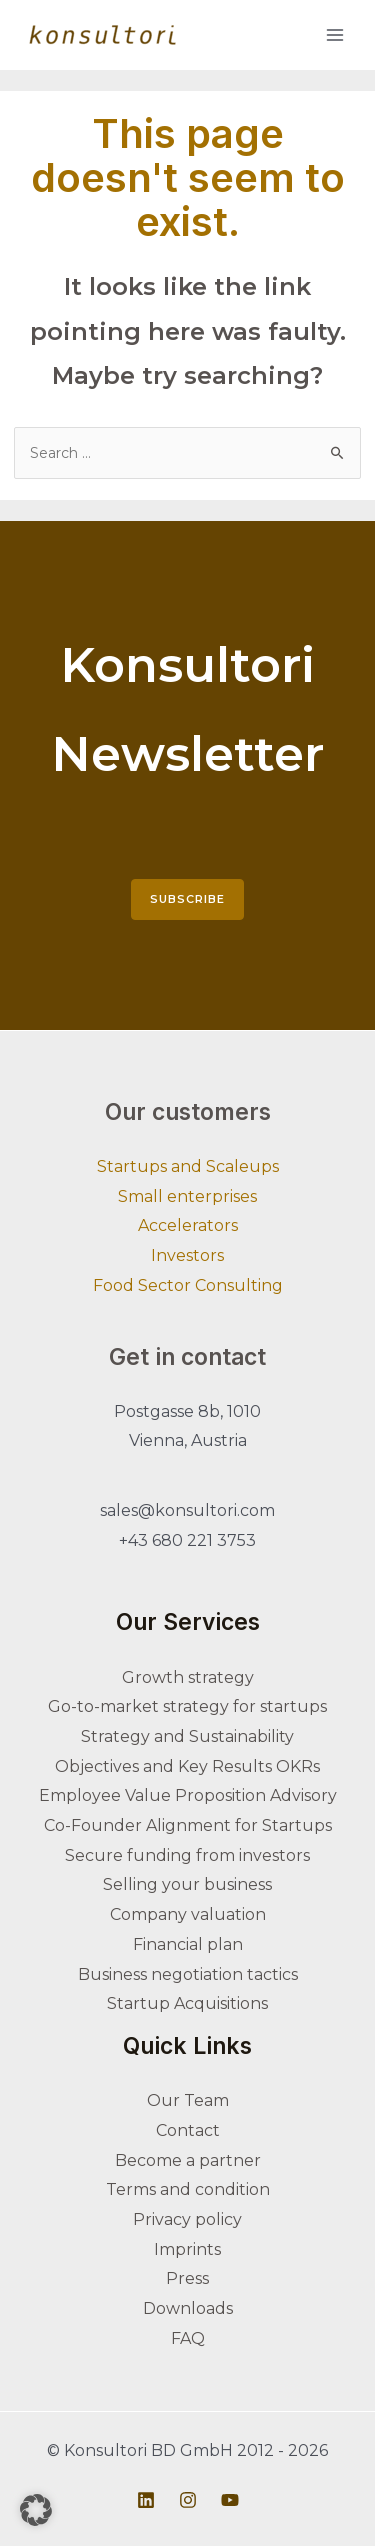  What do you see at coordinates (188, 2500) in the screenshot?
I see `[Instagram]` at bounding box center [188, 2500].